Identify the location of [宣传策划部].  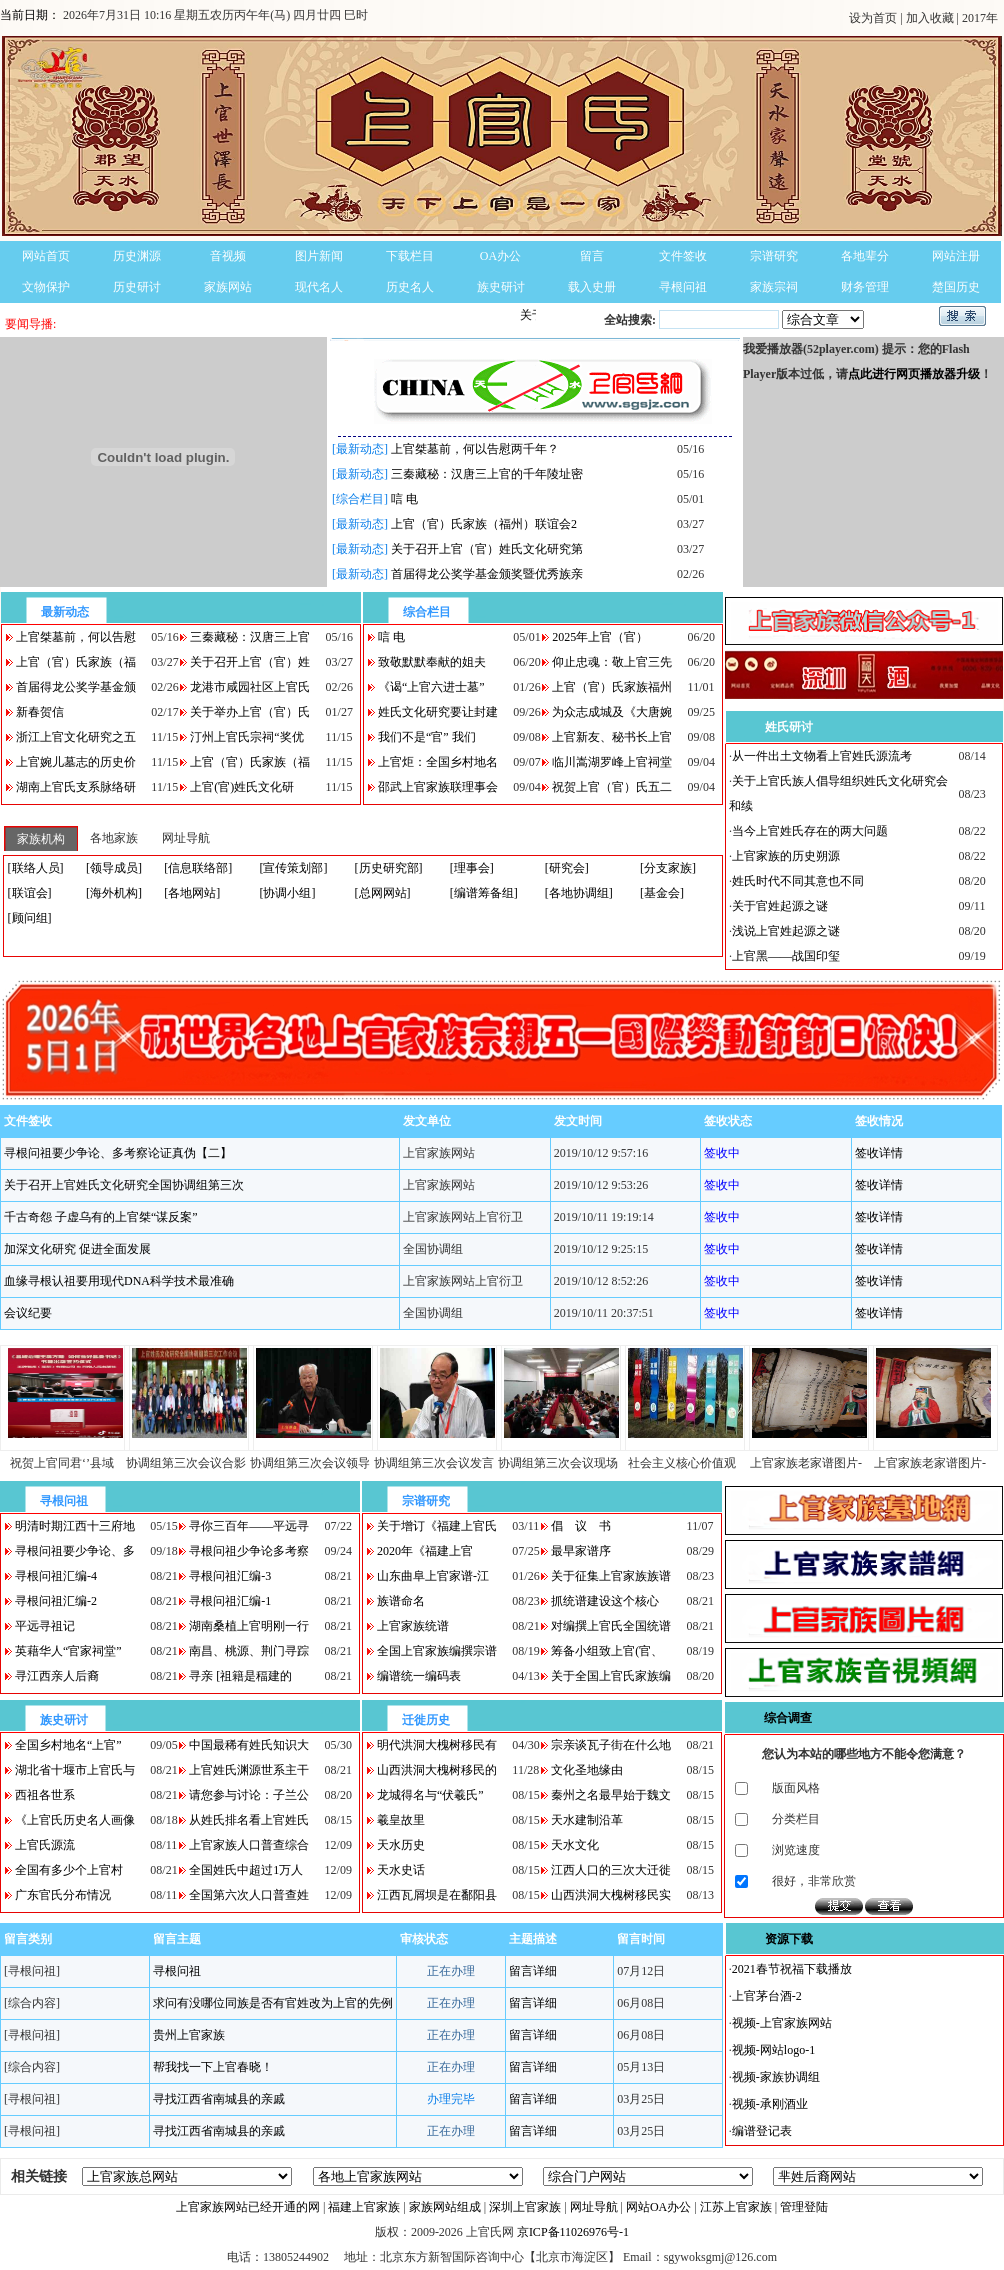
(293, 868).